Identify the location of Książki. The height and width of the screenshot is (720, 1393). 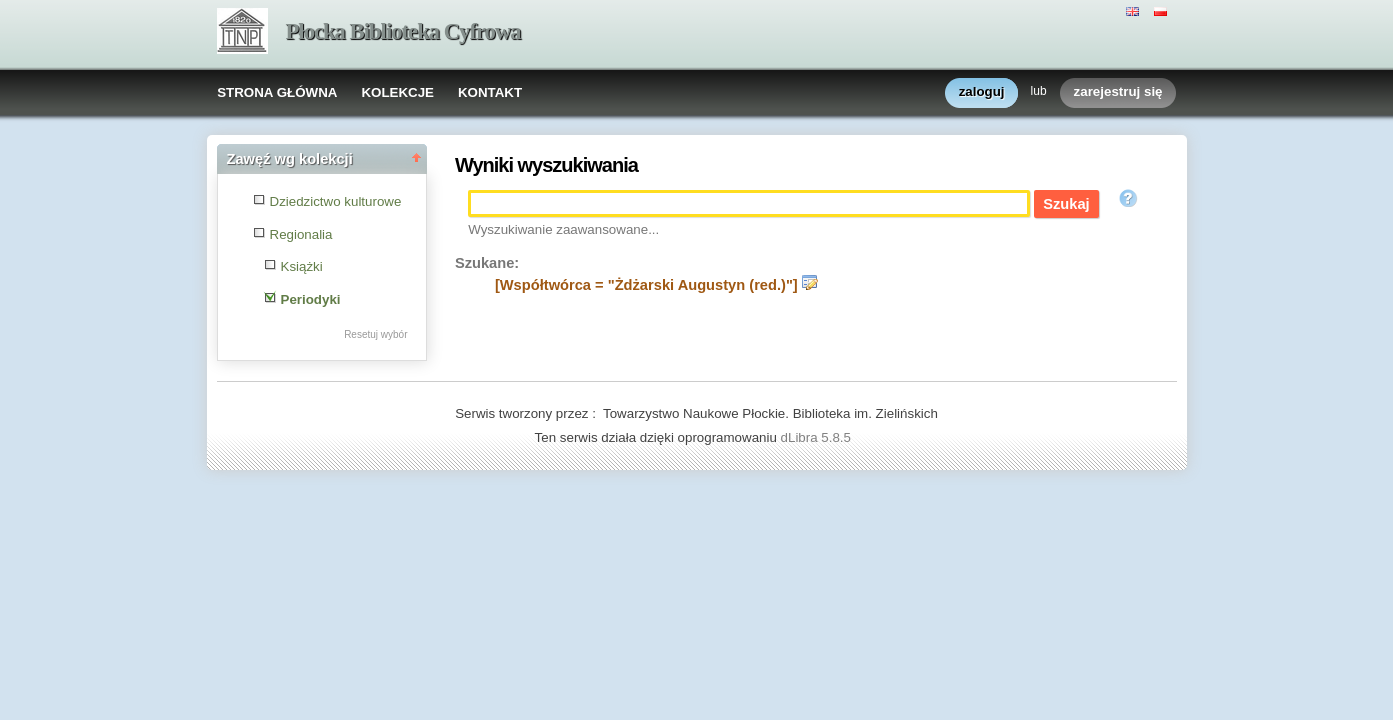
(302, 266).